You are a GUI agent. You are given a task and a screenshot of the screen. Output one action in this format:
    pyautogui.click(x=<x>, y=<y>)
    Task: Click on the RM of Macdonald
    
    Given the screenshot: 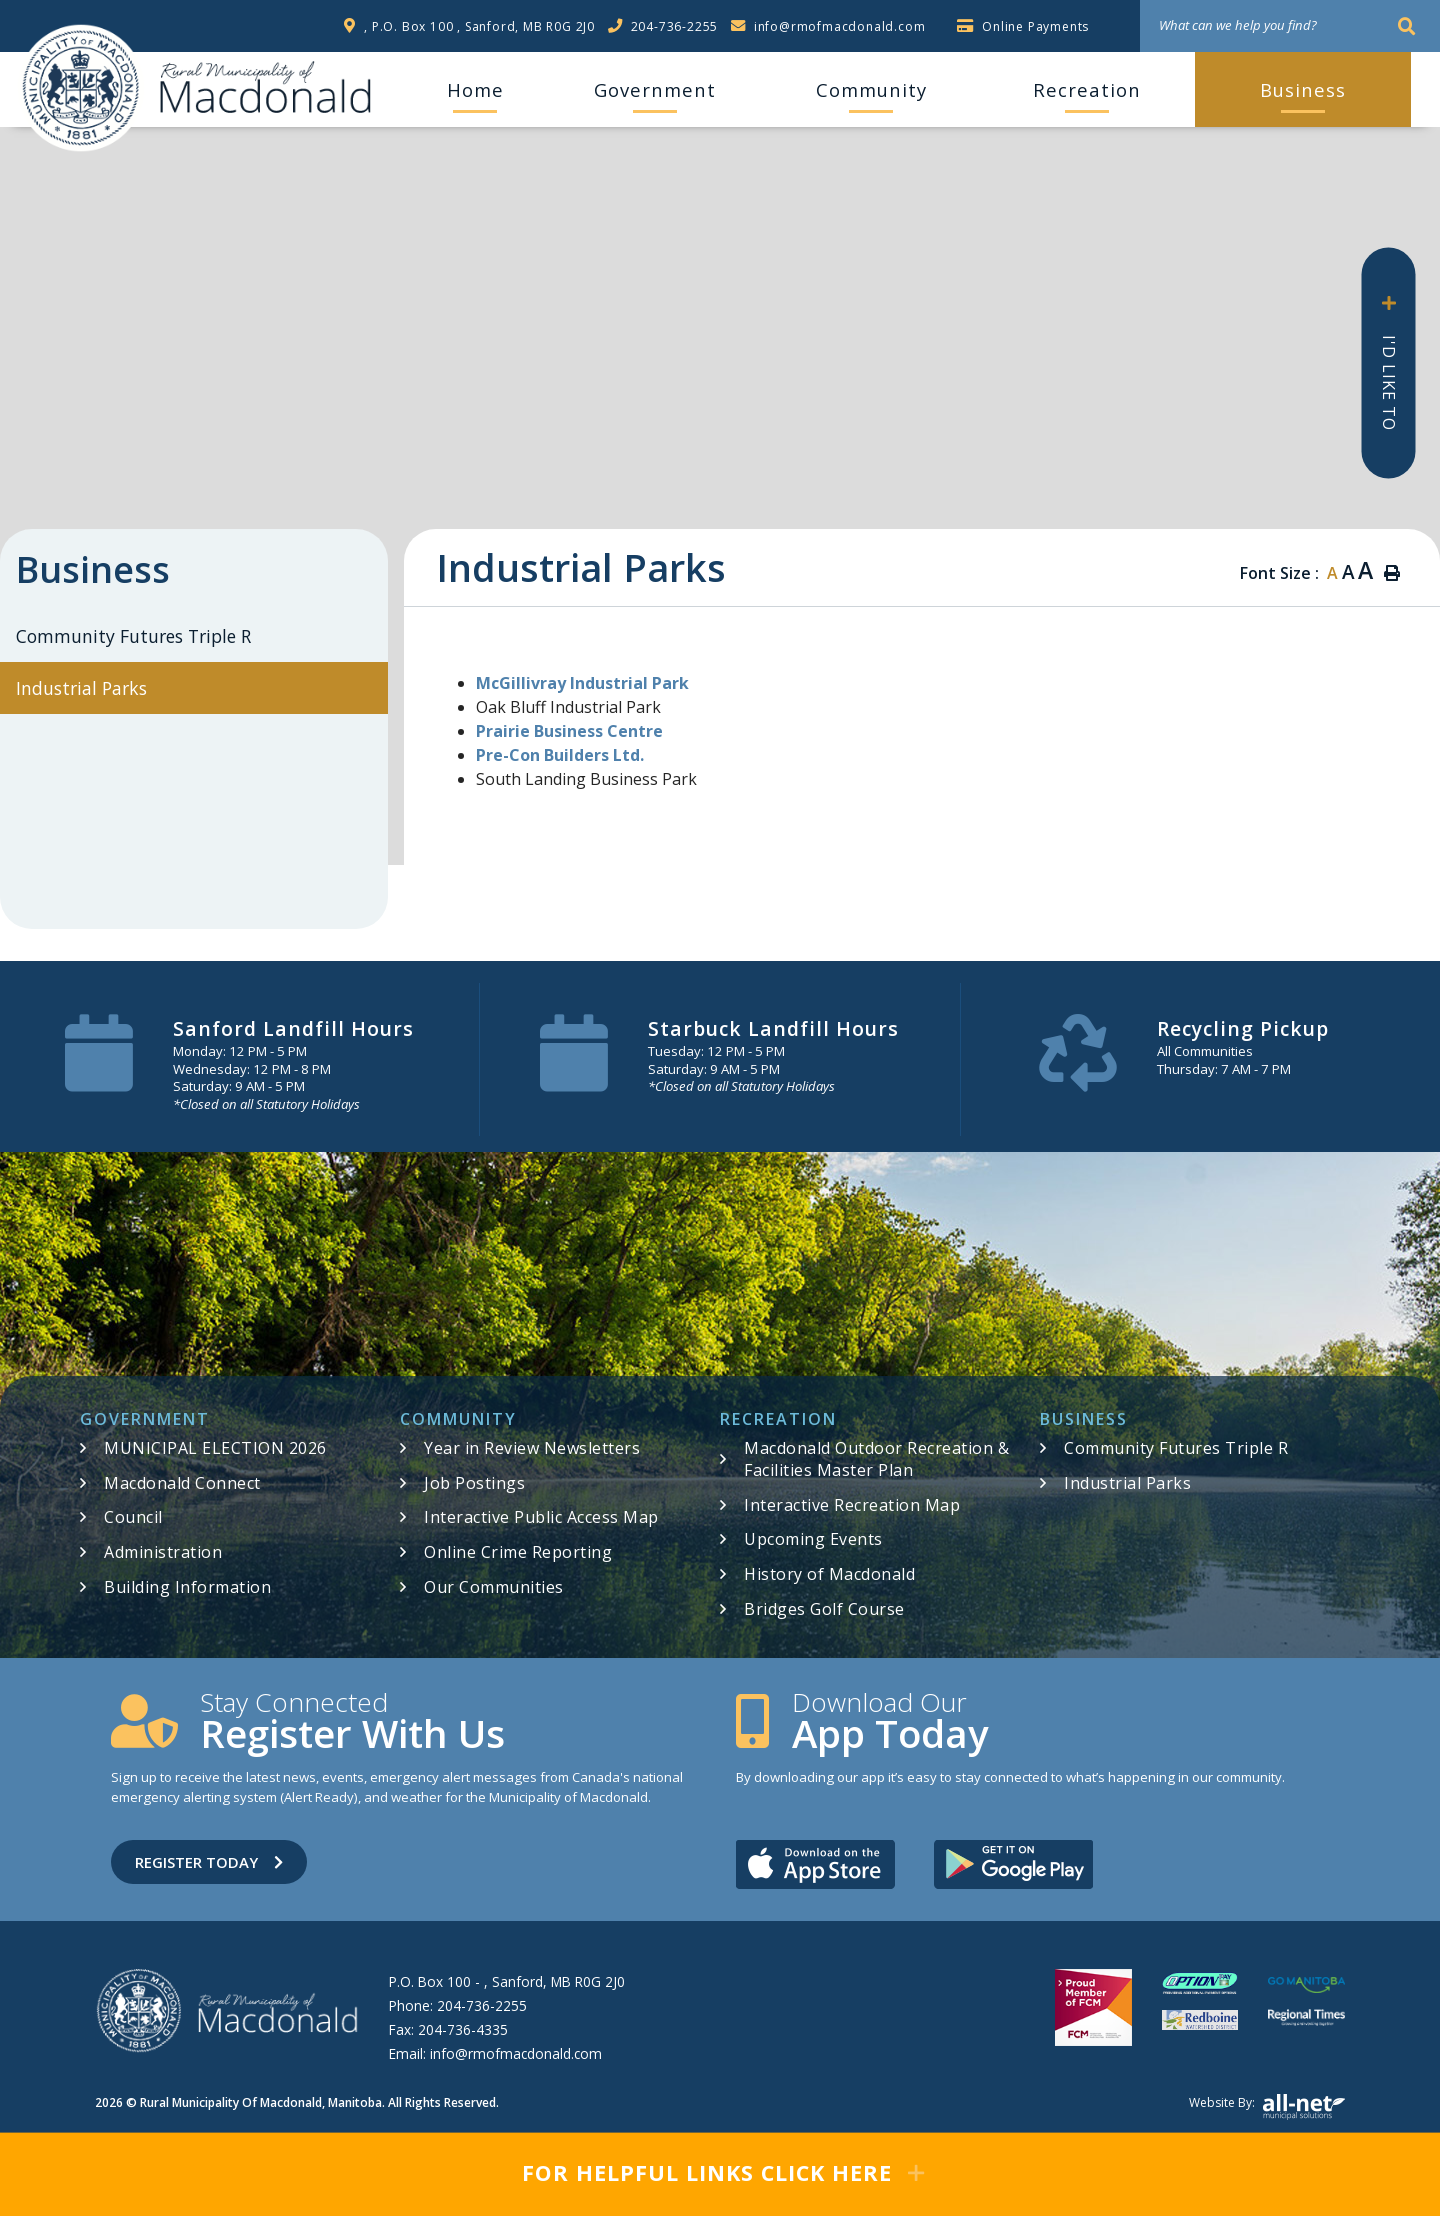 What is the action you would take?
    pyautogui.click(x=81, y=88)
    